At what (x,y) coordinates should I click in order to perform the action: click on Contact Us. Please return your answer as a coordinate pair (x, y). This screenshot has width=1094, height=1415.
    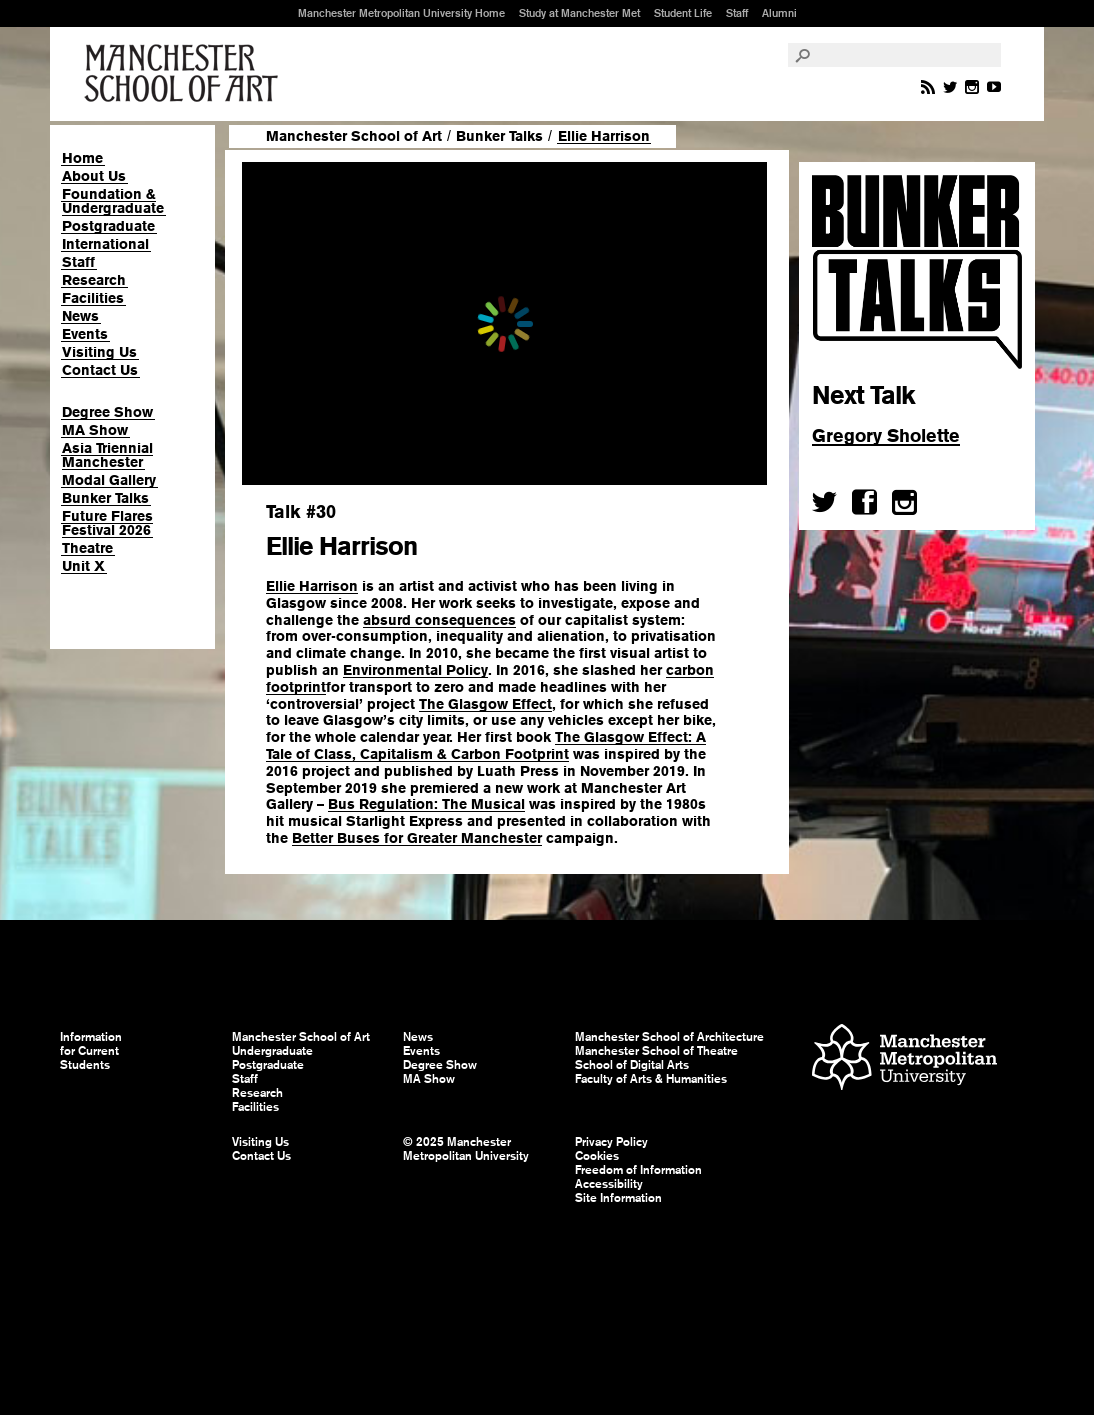
    Looking at the image, I should click on (100, 370).